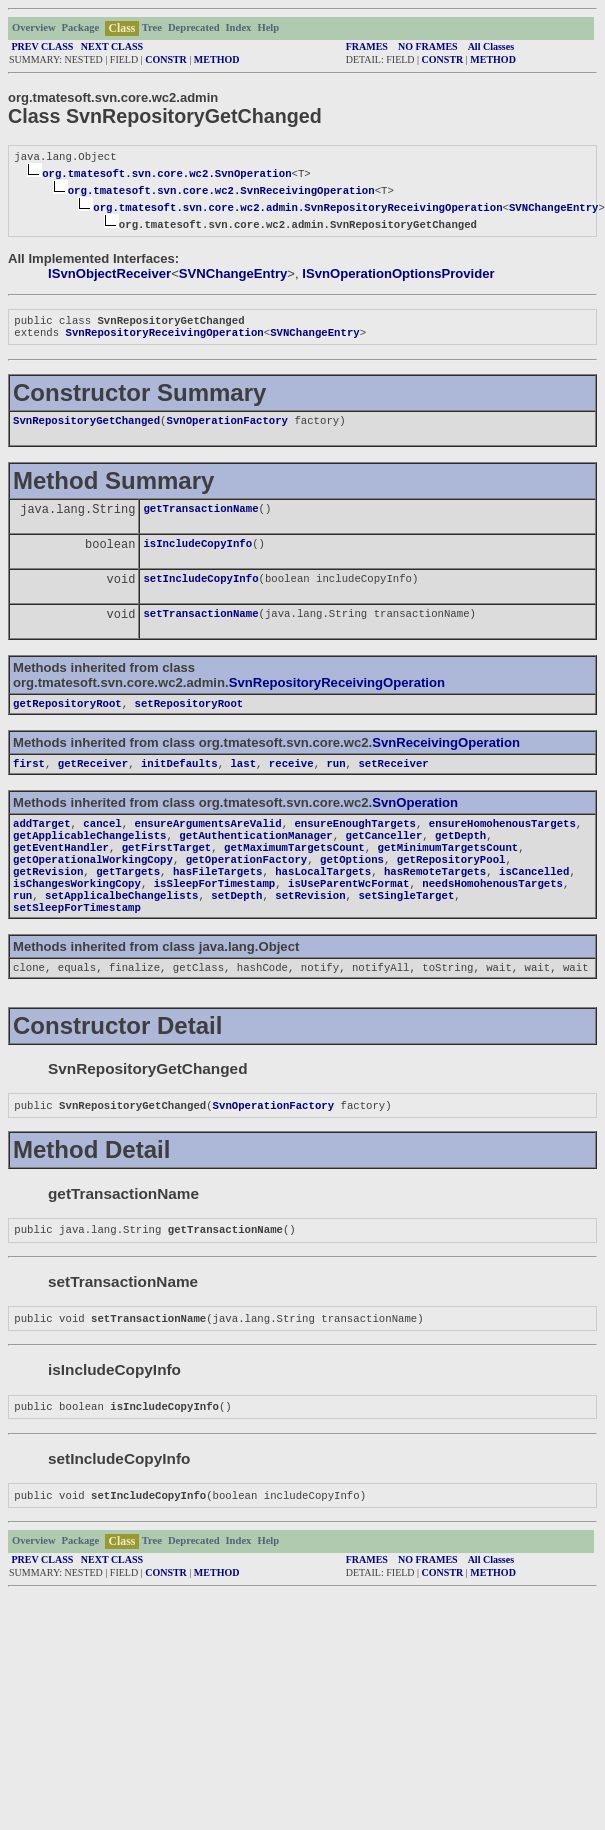 This screenshot has width=605, height=1830. I want to click on setRevision, so click(310, 929).